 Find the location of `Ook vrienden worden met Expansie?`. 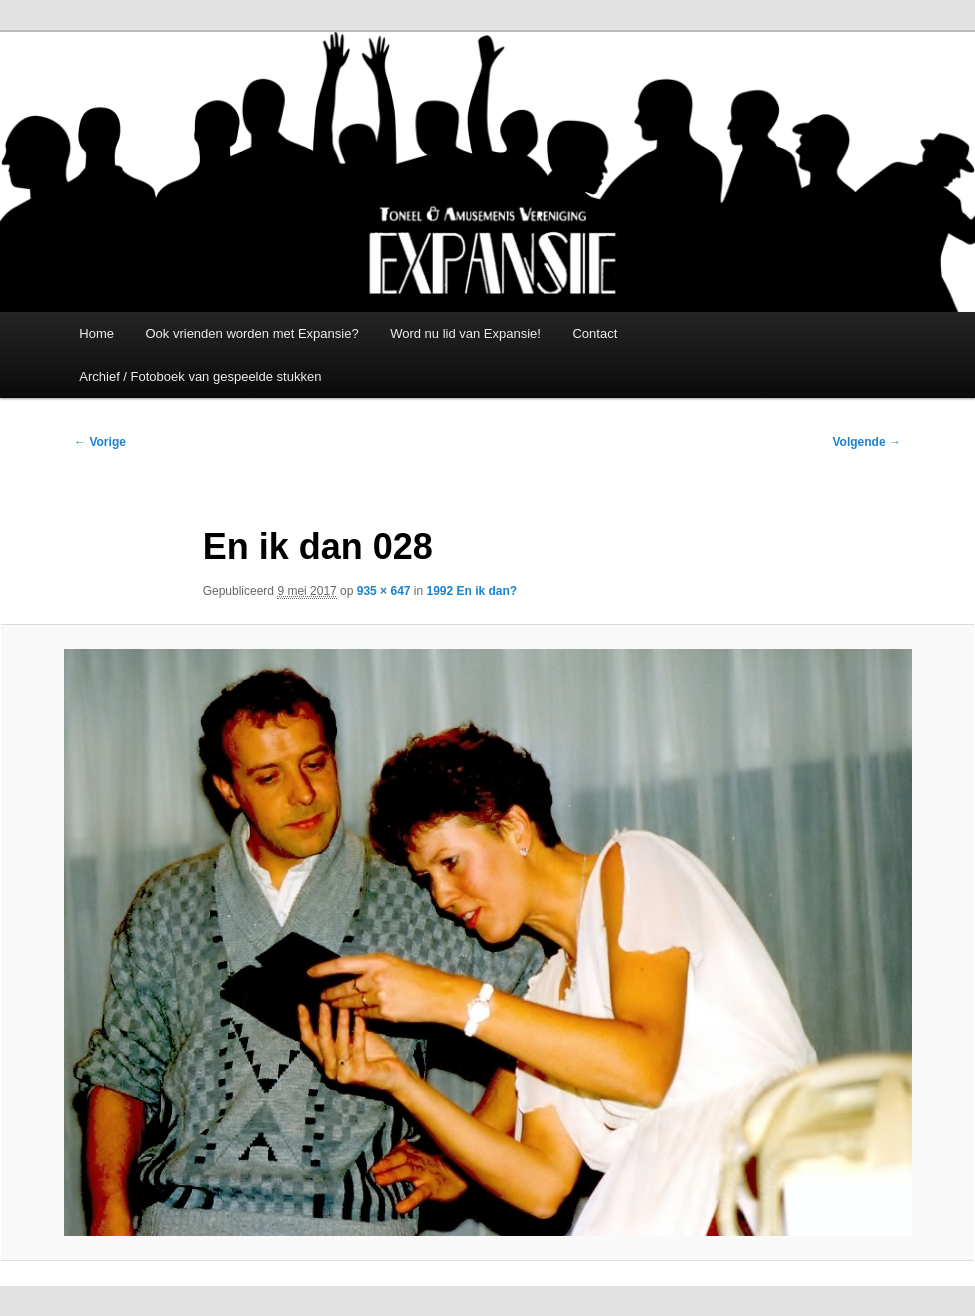

Ook vrienden worden met Expansie? is located at coordinates (251, 333).